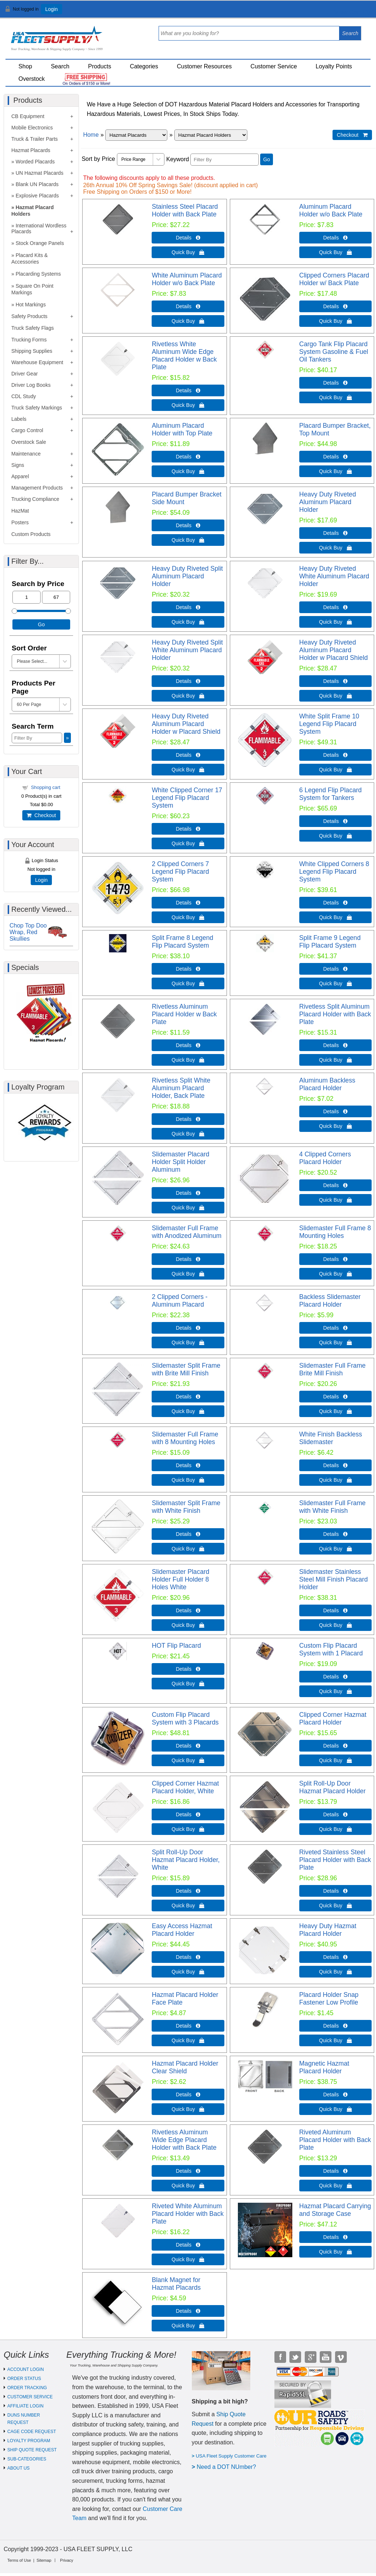 The height and width of the screenshot is (2576, 376). What do you see at coordinates (187, 797) in the screenshot?
I see `White Clipped Corner 17 Legend Flip Placard System` at bounding box center [187, 797].